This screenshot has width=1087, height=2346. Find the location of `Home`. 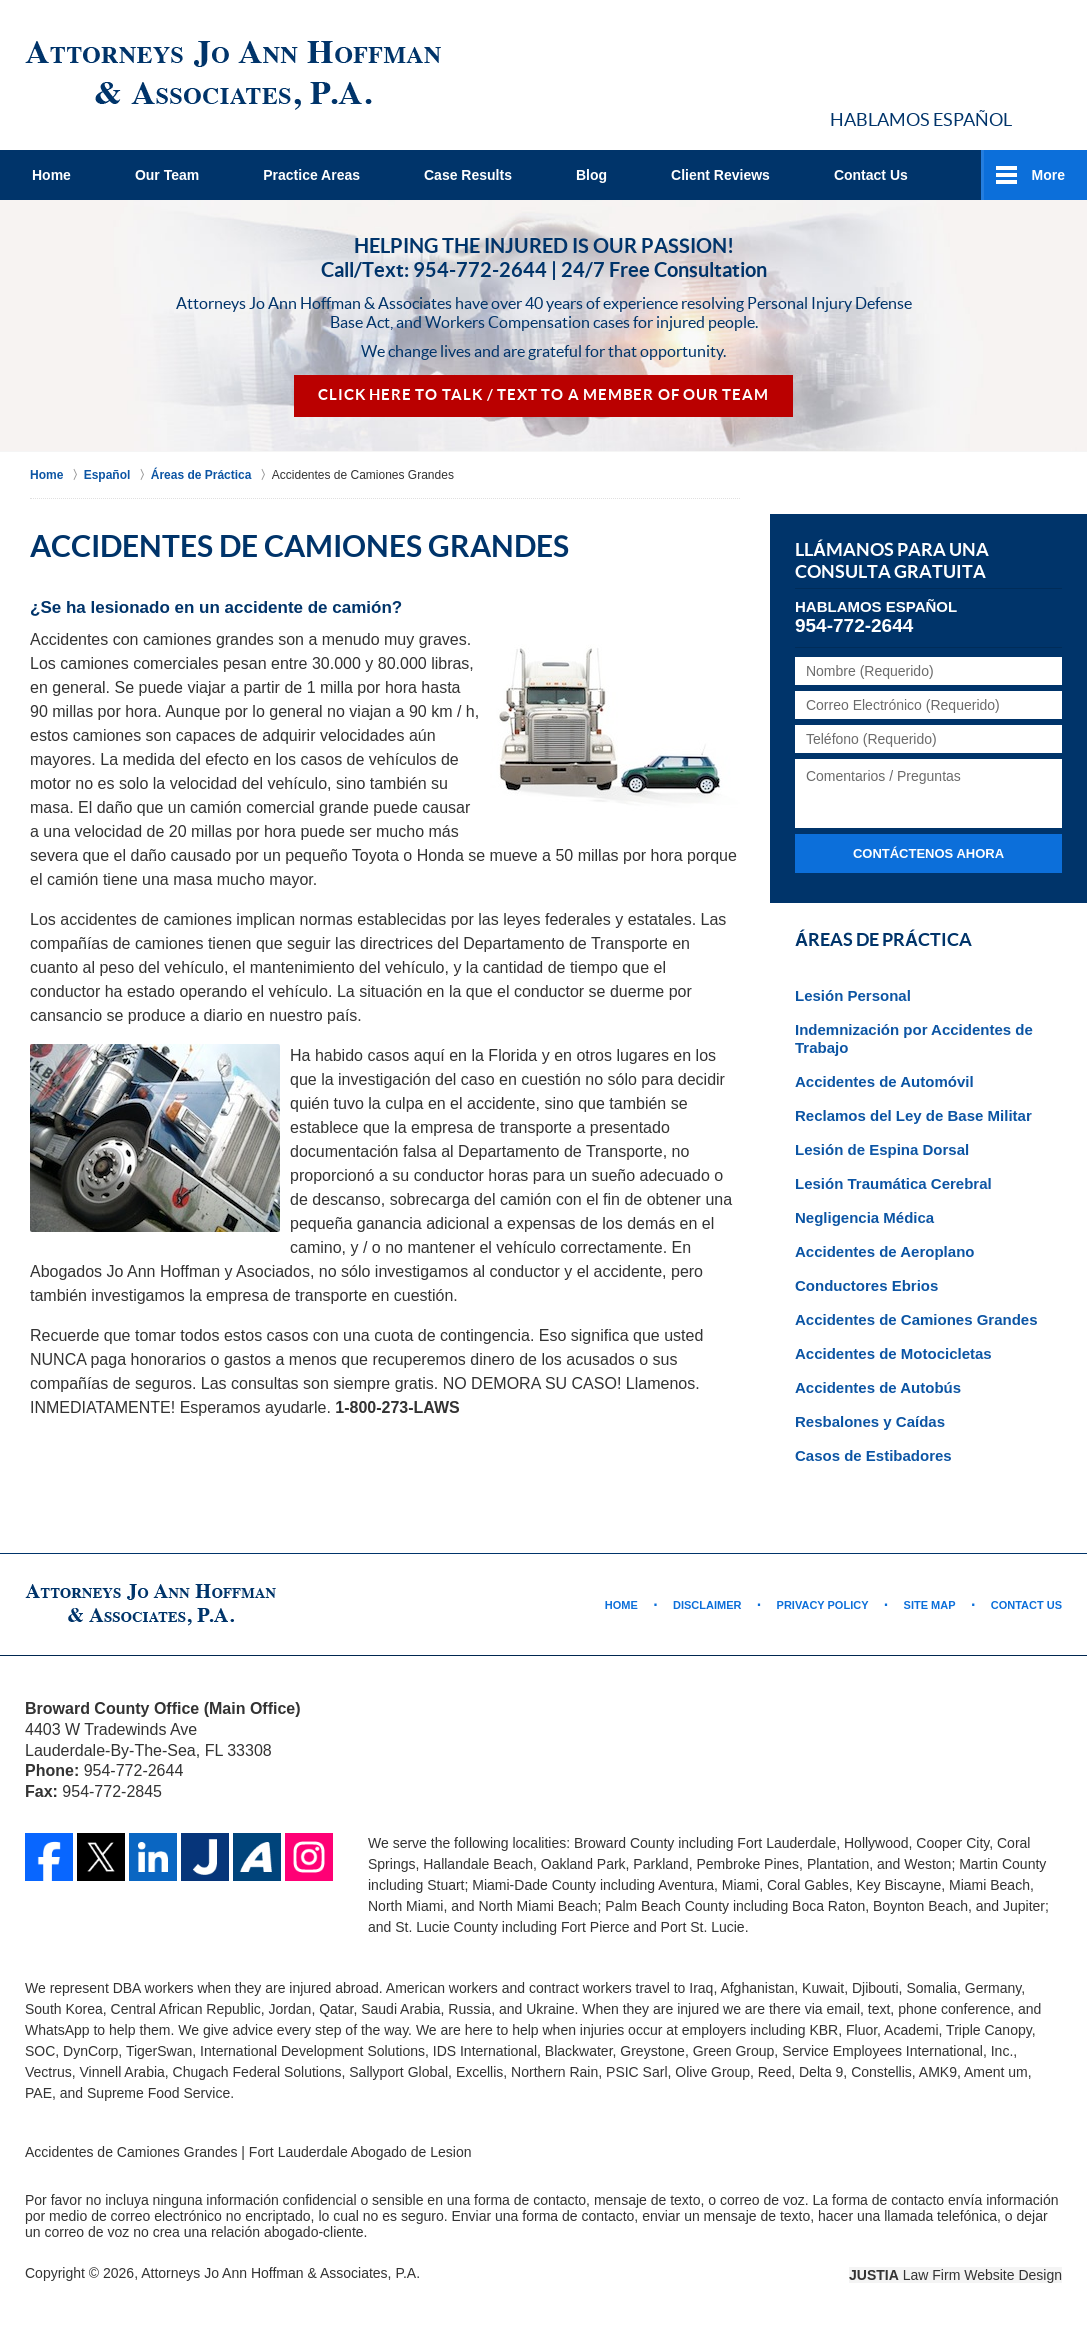

Home is located at coordinates (51, 175).